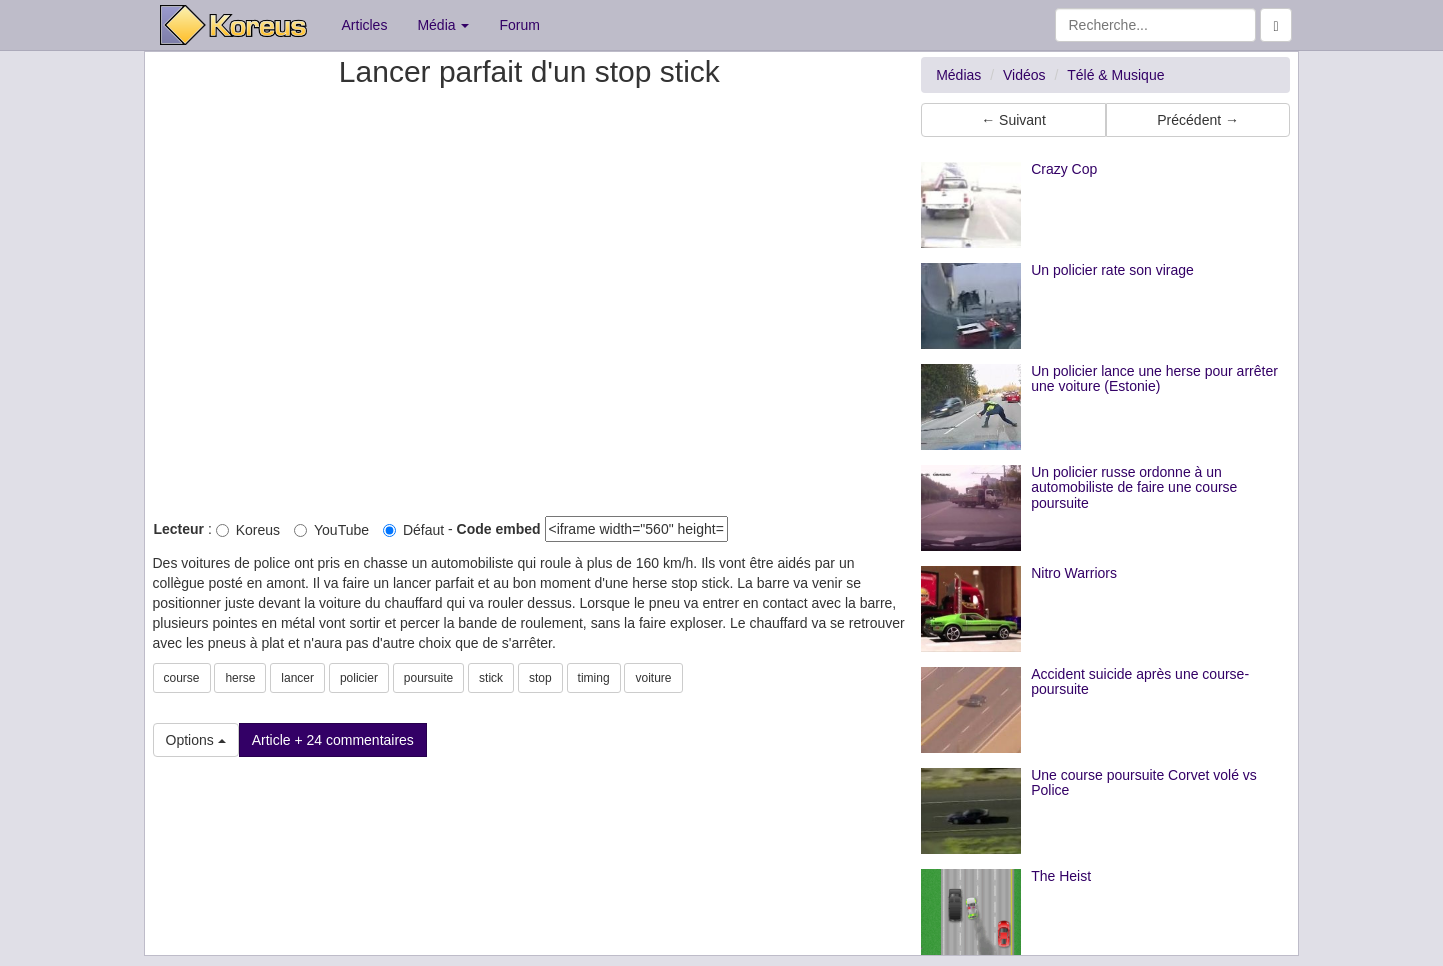  Describe the element at coordinates (413, 530) in the screenshot. I see `Défaut` at that location.